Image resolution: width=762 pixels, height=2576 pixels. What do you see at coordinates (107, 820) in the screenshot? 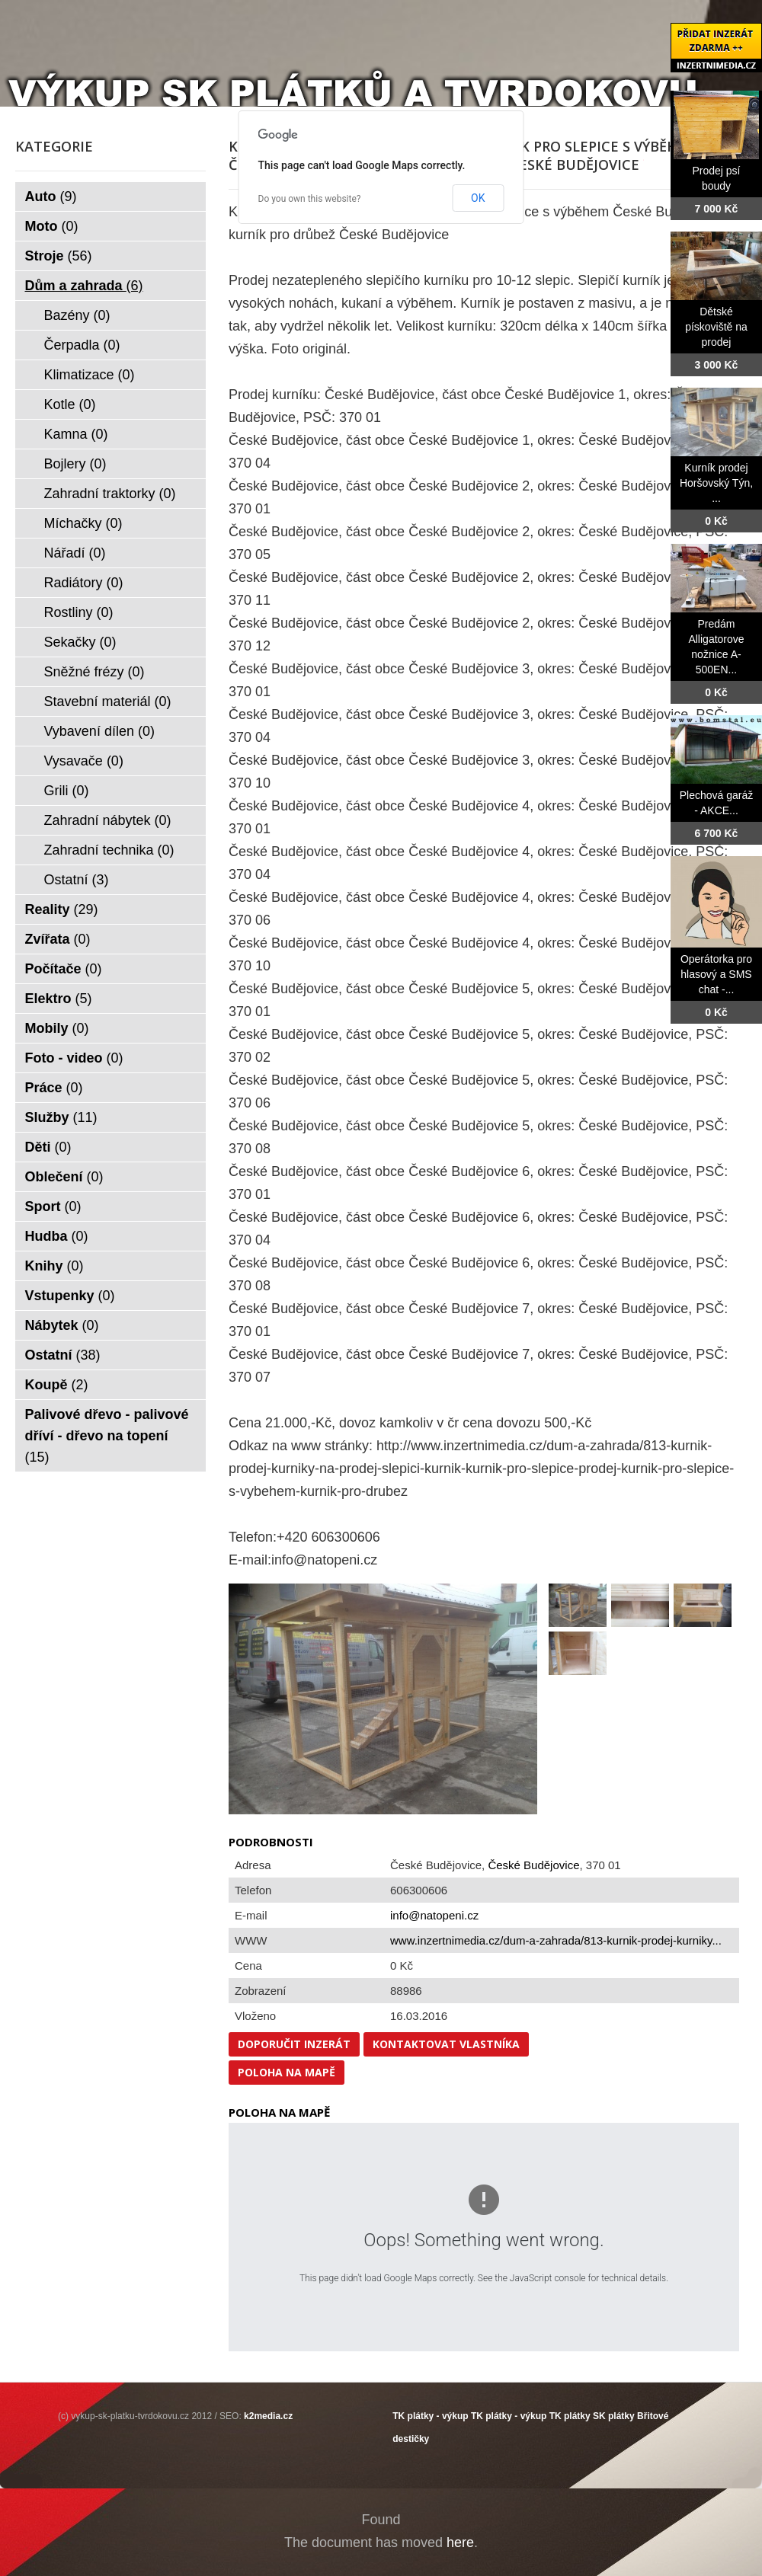
I see `Zahradní nábytek` at bounding box center [107, 820].